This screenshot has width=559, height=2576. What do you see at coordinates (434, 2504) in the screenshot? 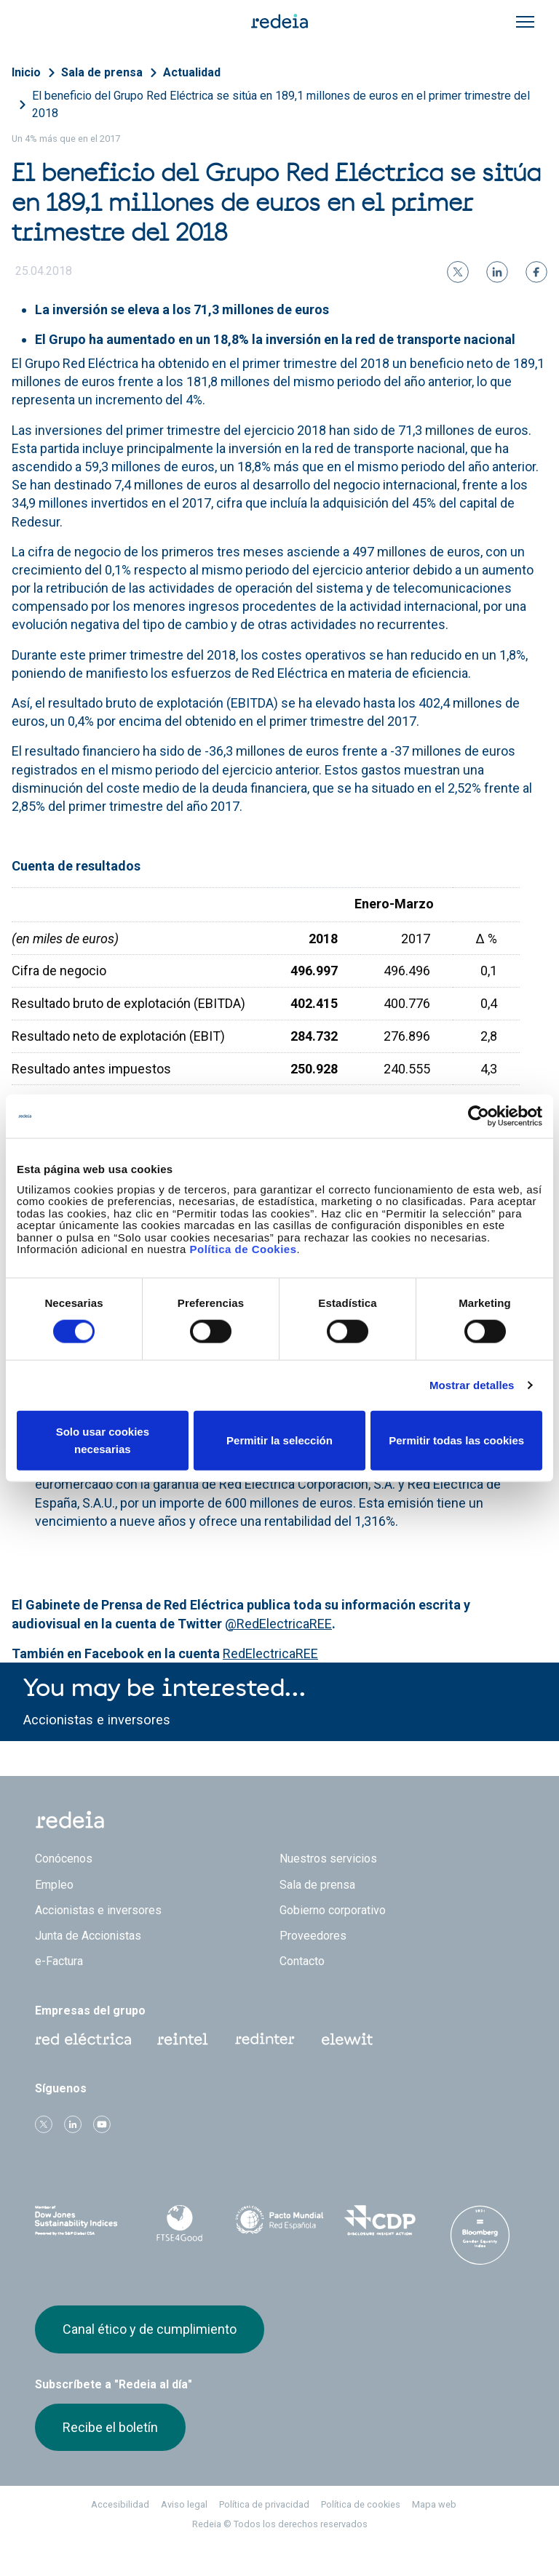
I see `Mapa web` at bounding box center [434, 2504].